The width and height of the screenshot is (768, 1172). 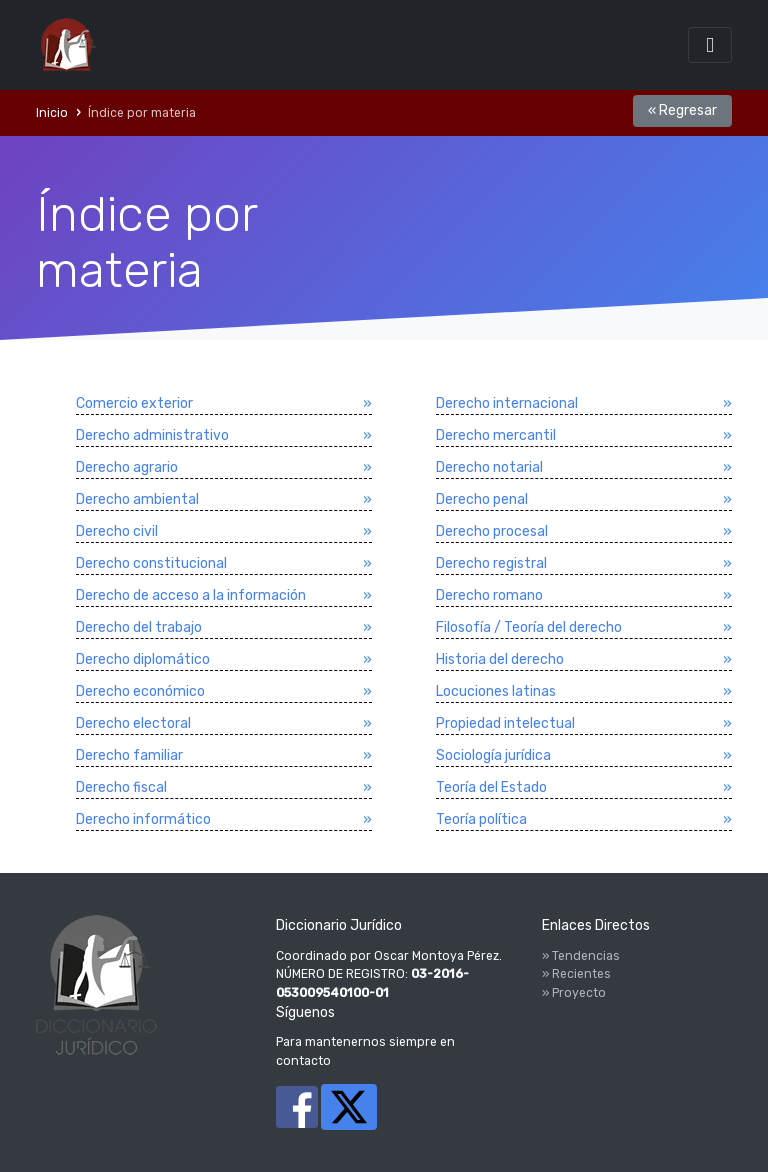 I want to click on Derecho agrario, so click(x=127, y=467).